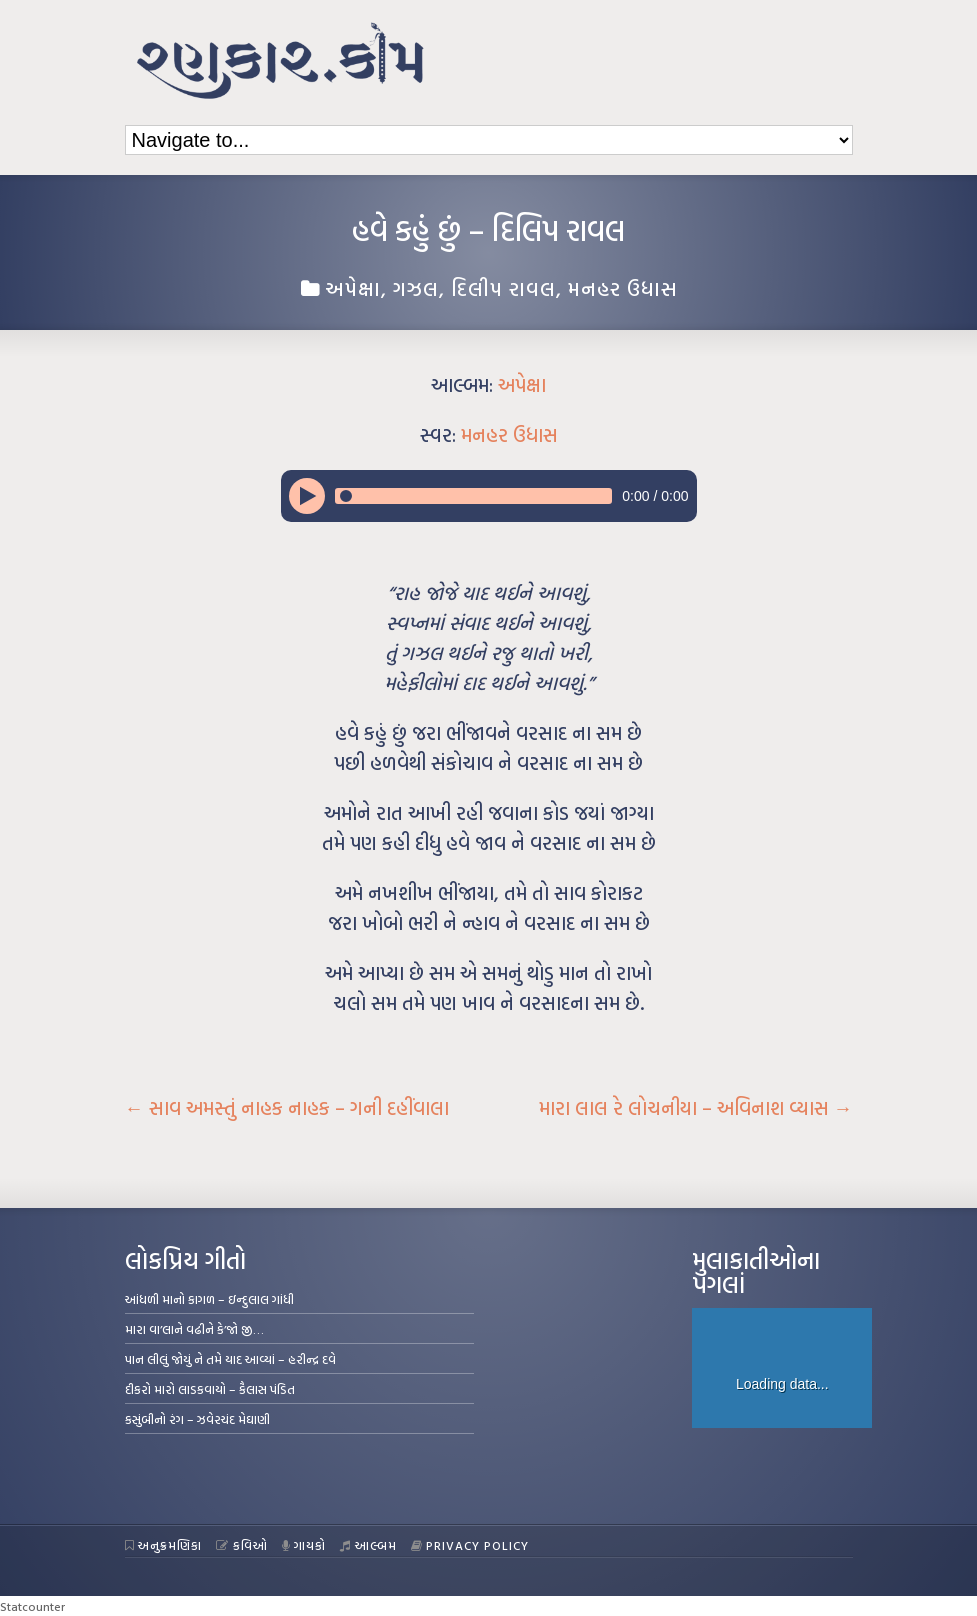  Describe the element at coordinates (210, 1389) in the screenshot. I see `દીકરો મારો લાડકવાયો – કૈલાસ પંડિત` at that location.